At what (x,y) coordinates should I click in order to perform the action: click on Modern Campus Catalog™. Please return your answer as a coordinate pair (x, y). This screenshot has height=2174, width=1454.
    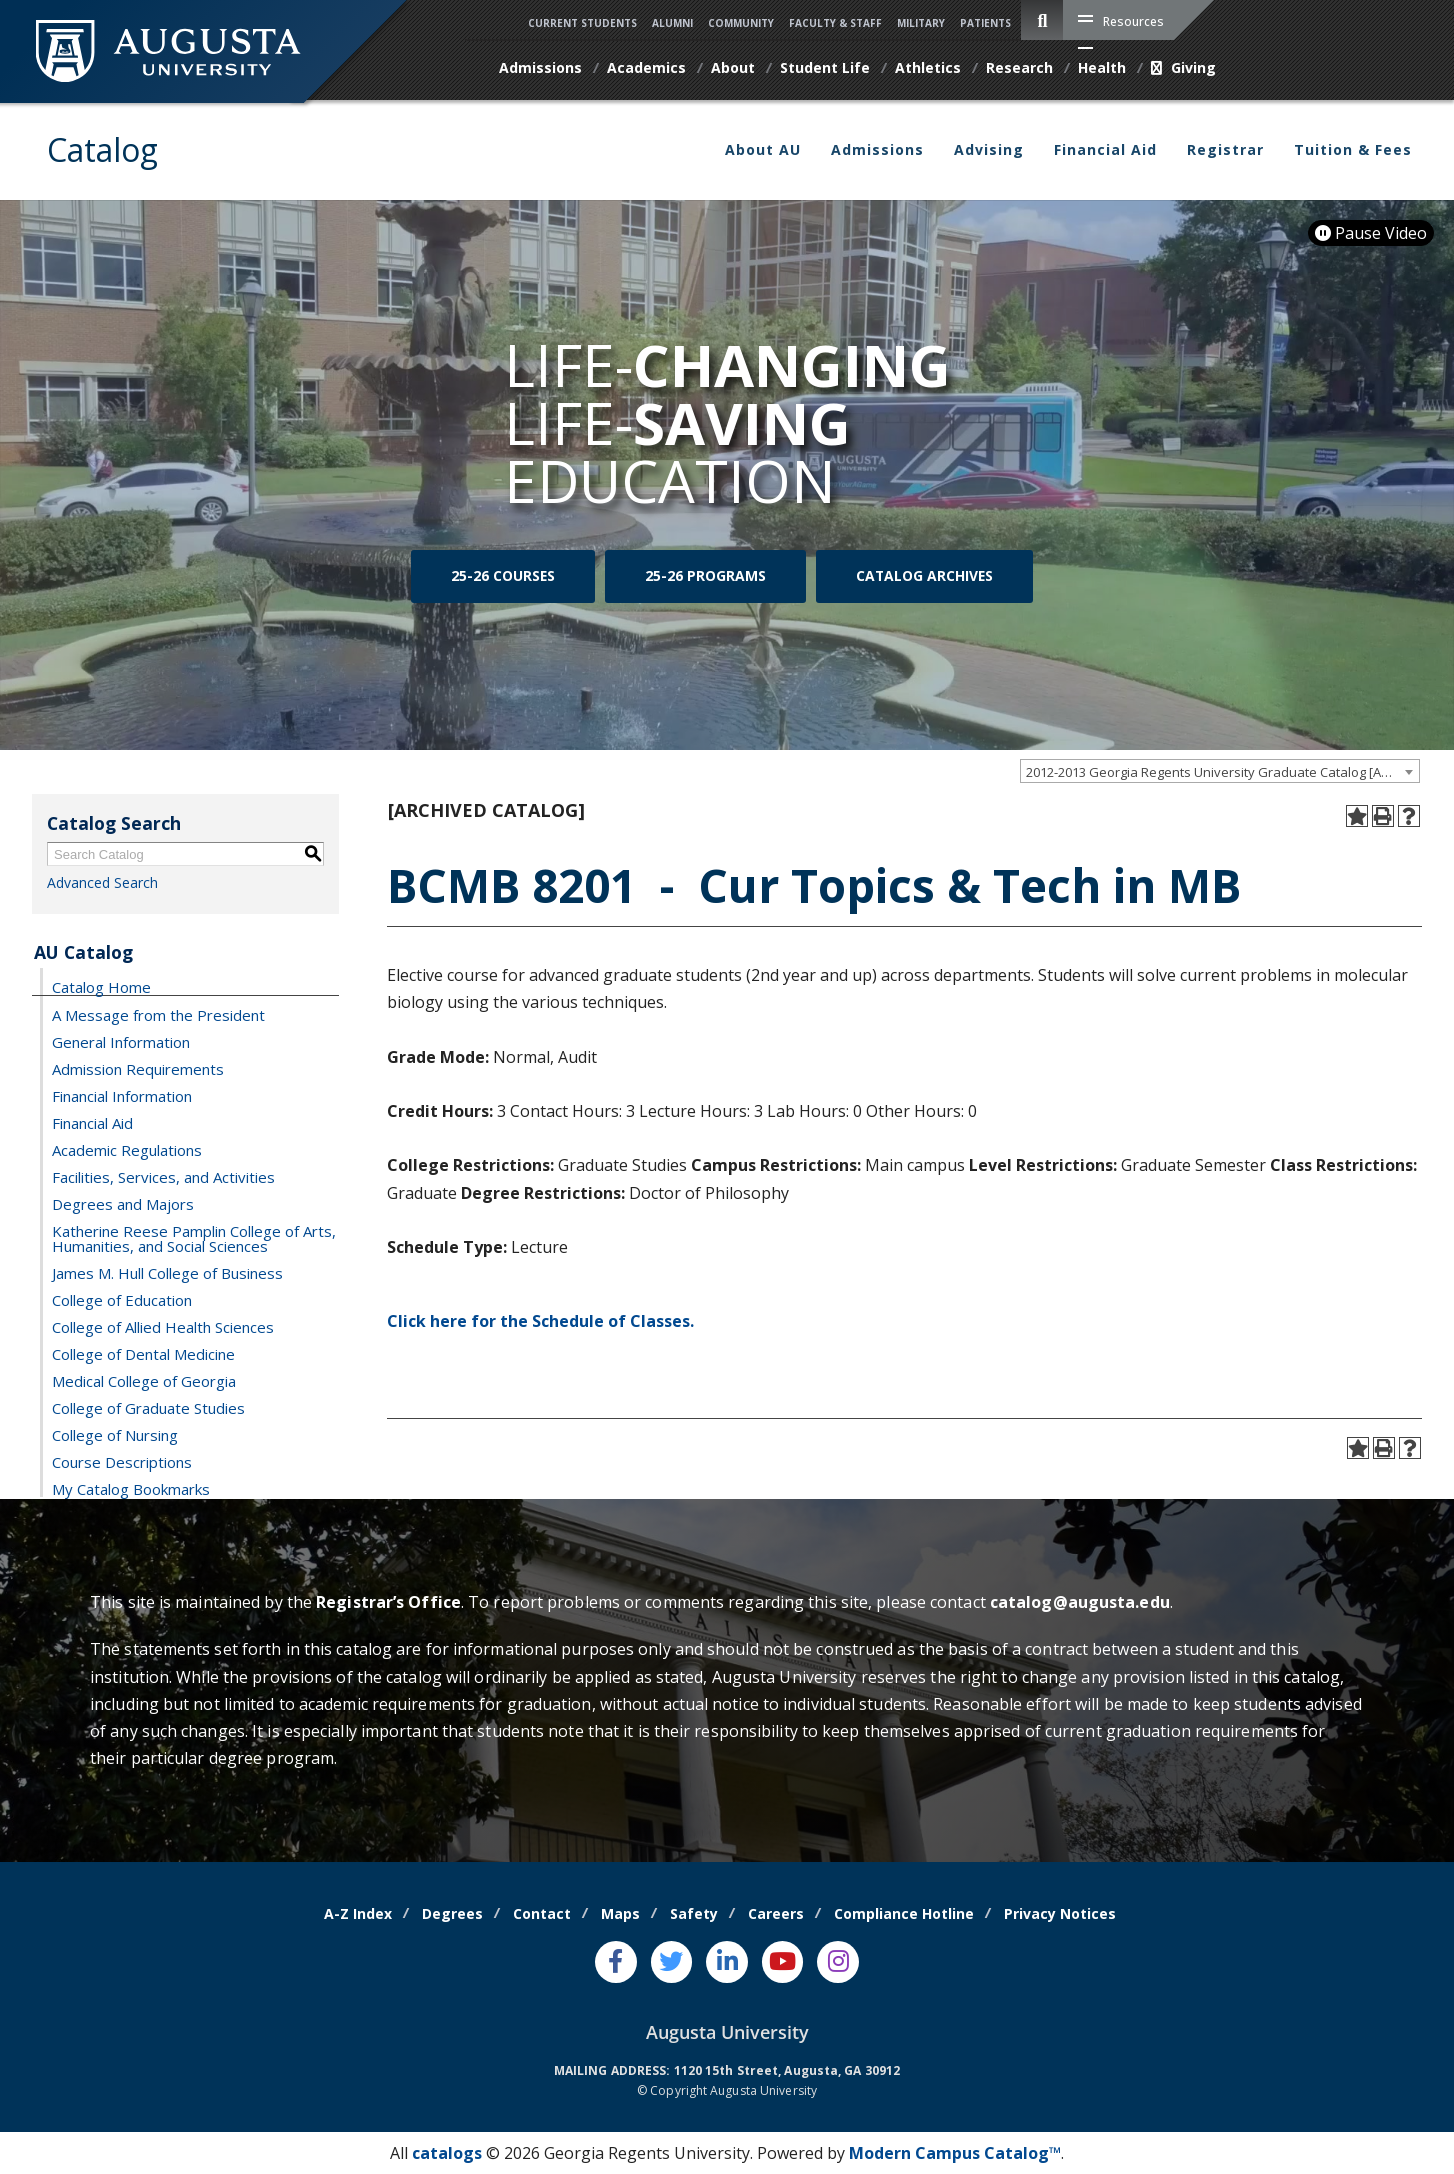
    Looking at the image, I should click on (955, 2153).